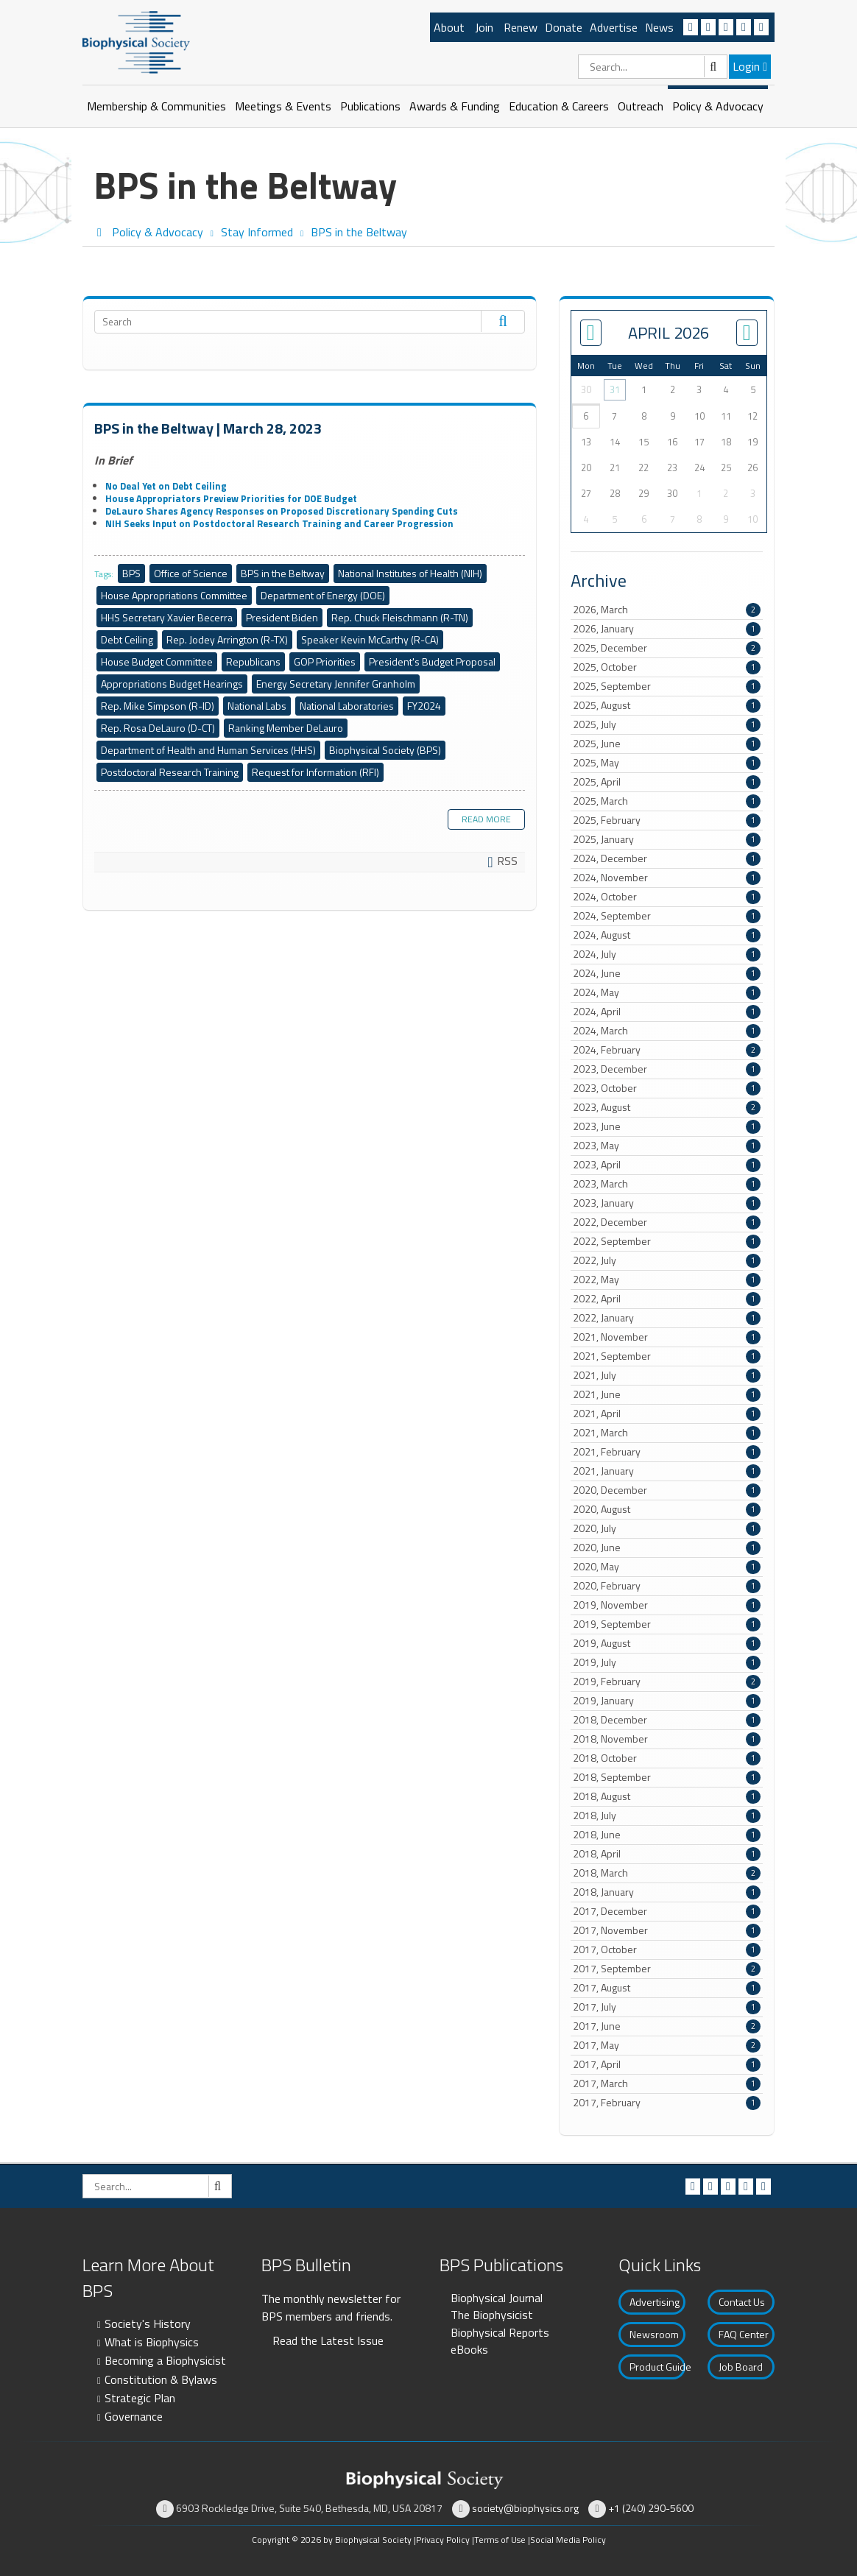  Describe the element at coordinates (484, 27) in the screenshot. I see `Join` at that location.